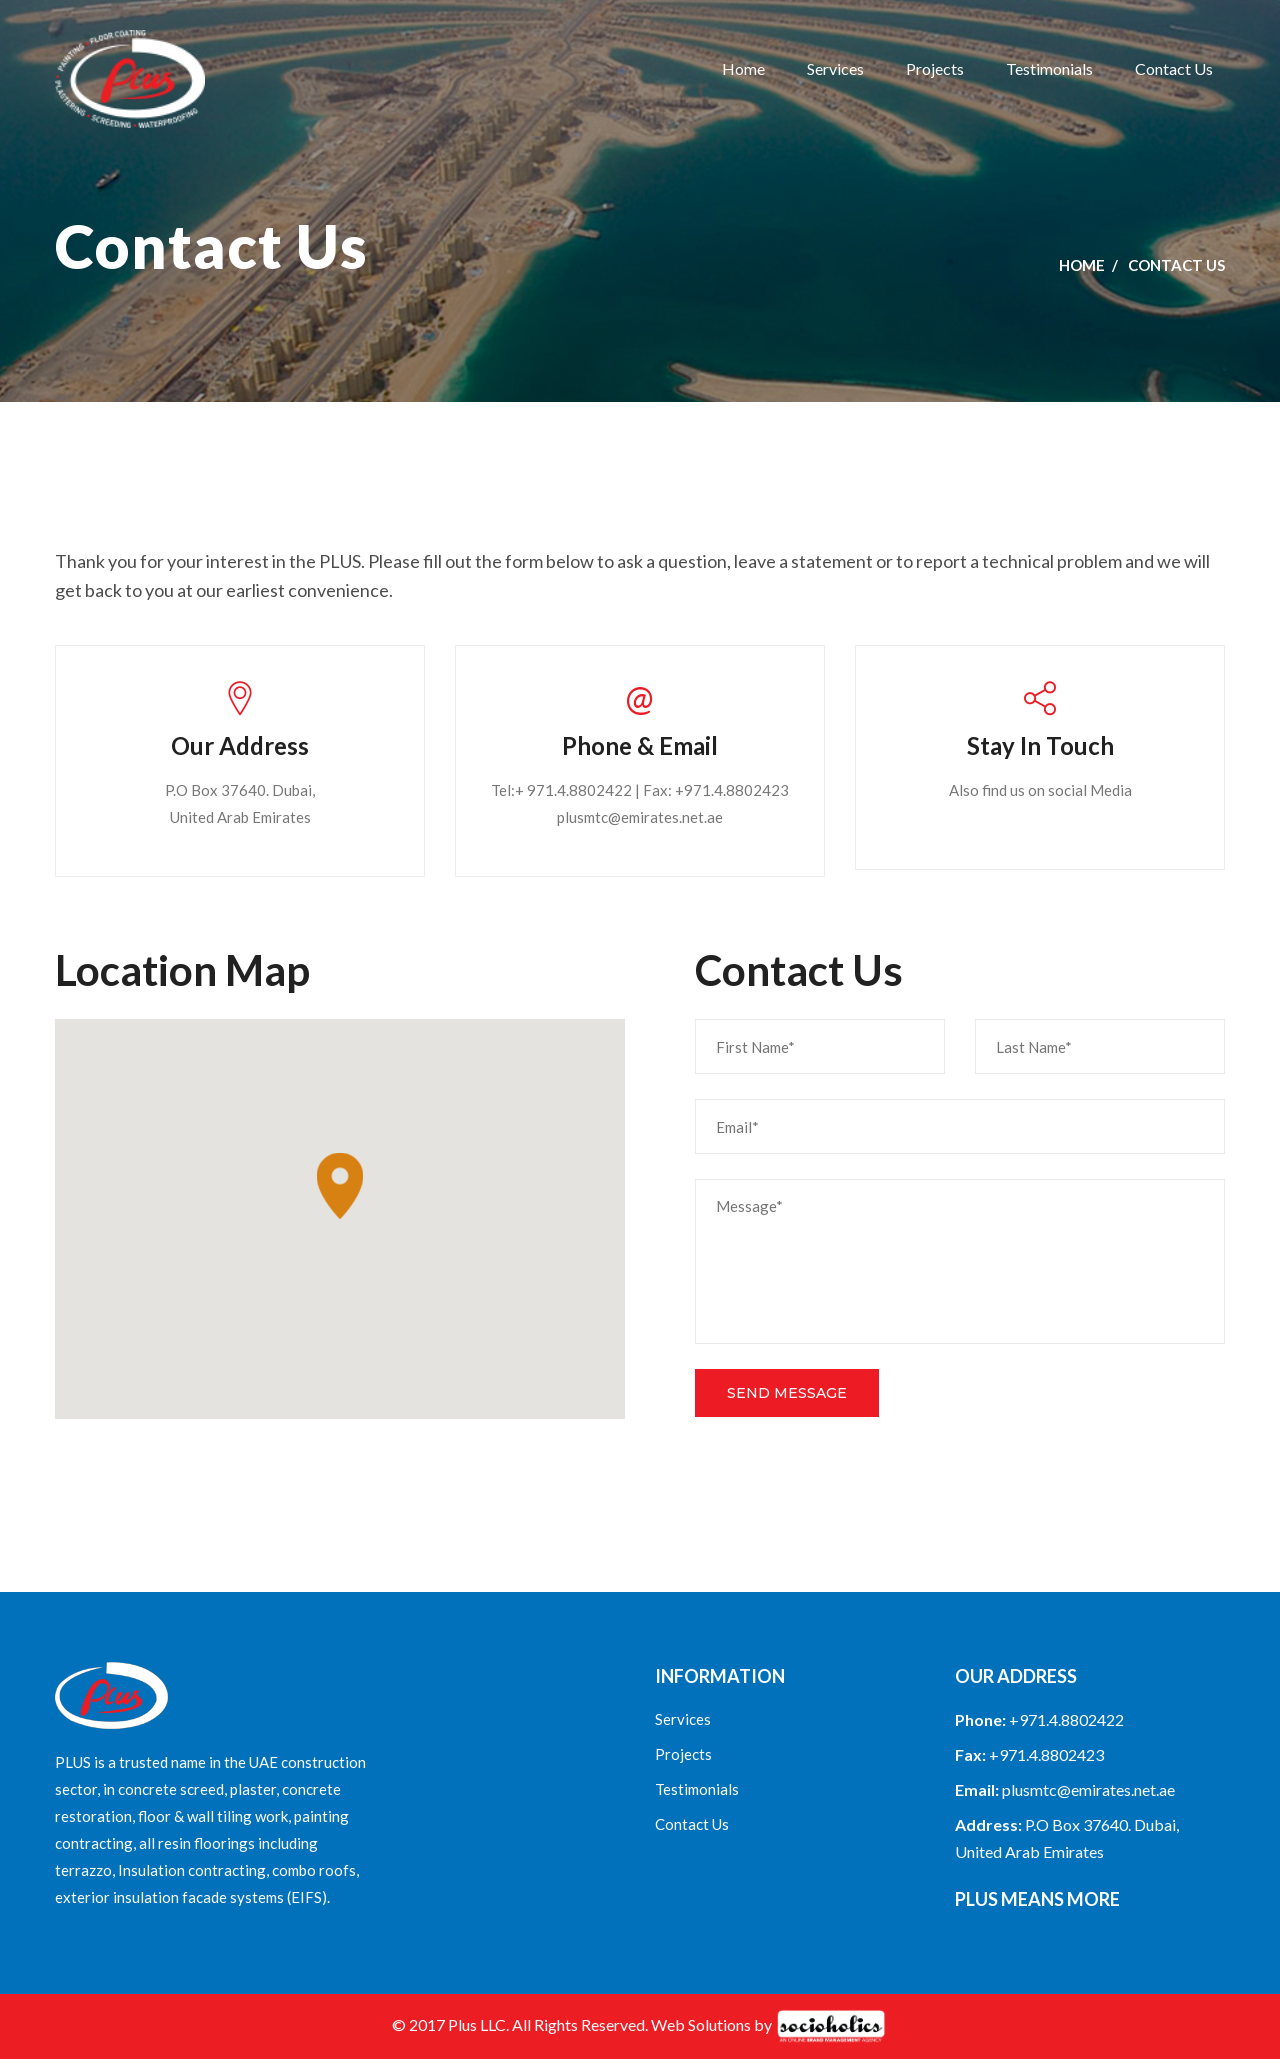  What do you see at coordinates (1049, 68) in the screenshot?
I see `Testimonials` at bounding box center [1049, 68].